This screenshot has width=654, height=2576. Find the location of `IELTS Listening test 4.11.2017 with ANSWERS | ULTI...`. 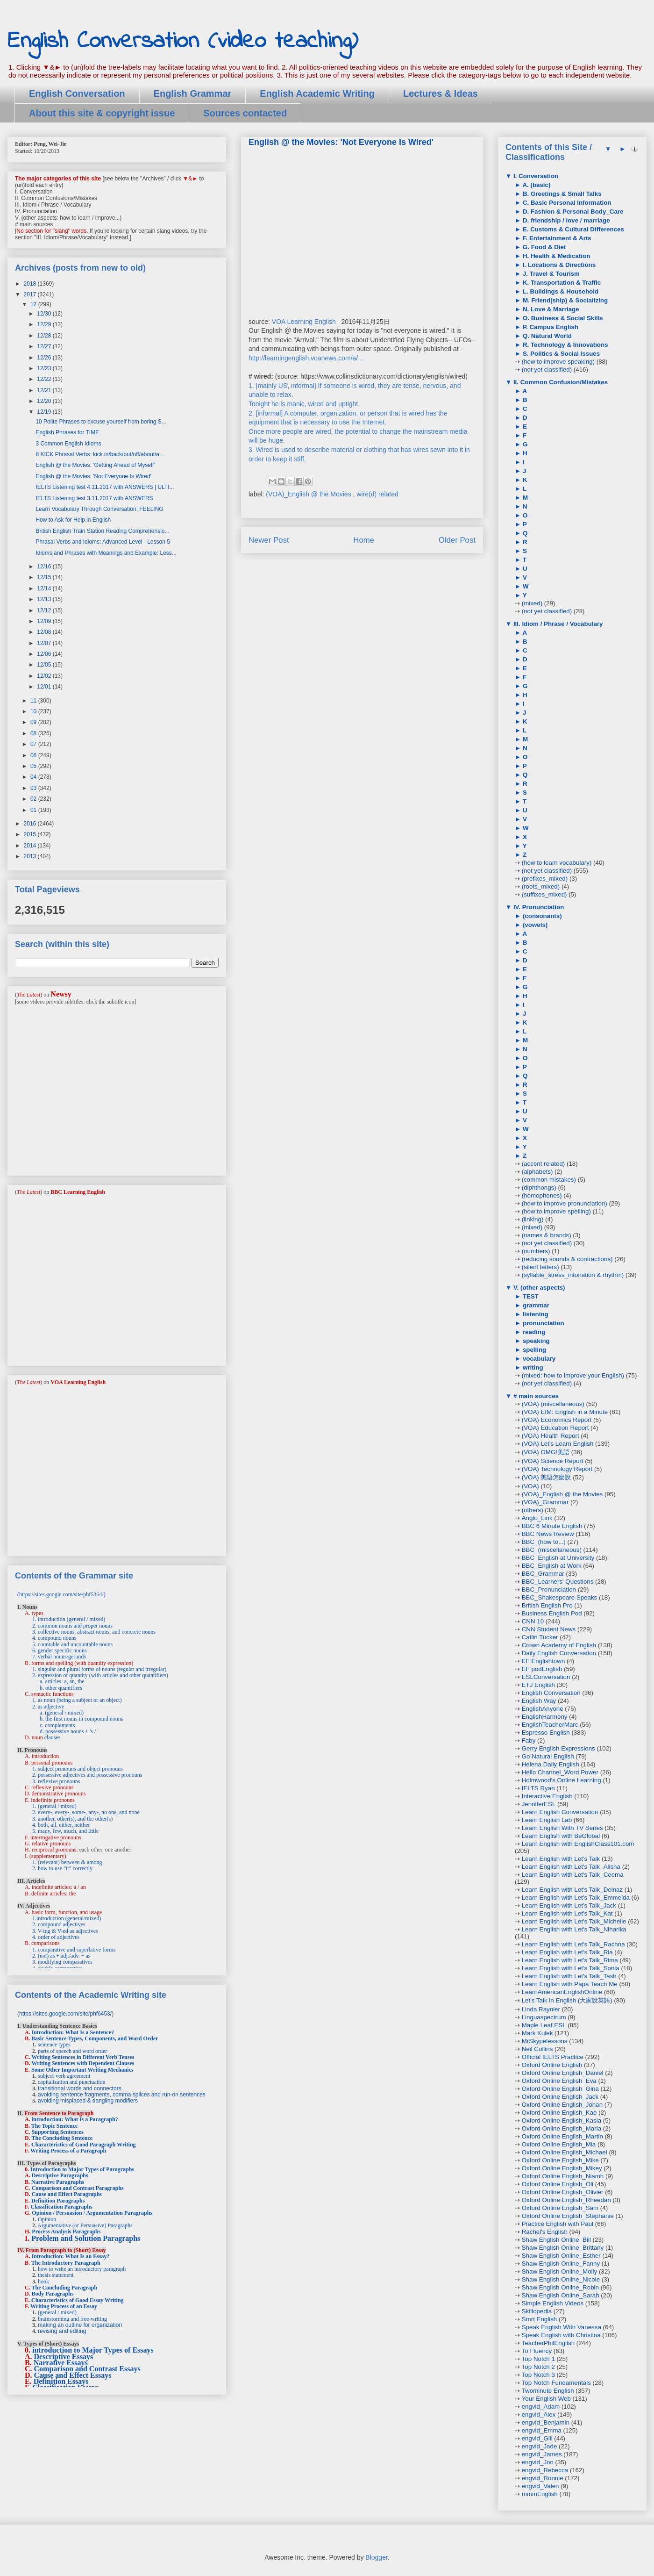

IELTS Listening test 4.11.2017 with ANSWERS | ULTI... is located at coordinates (105, 487).